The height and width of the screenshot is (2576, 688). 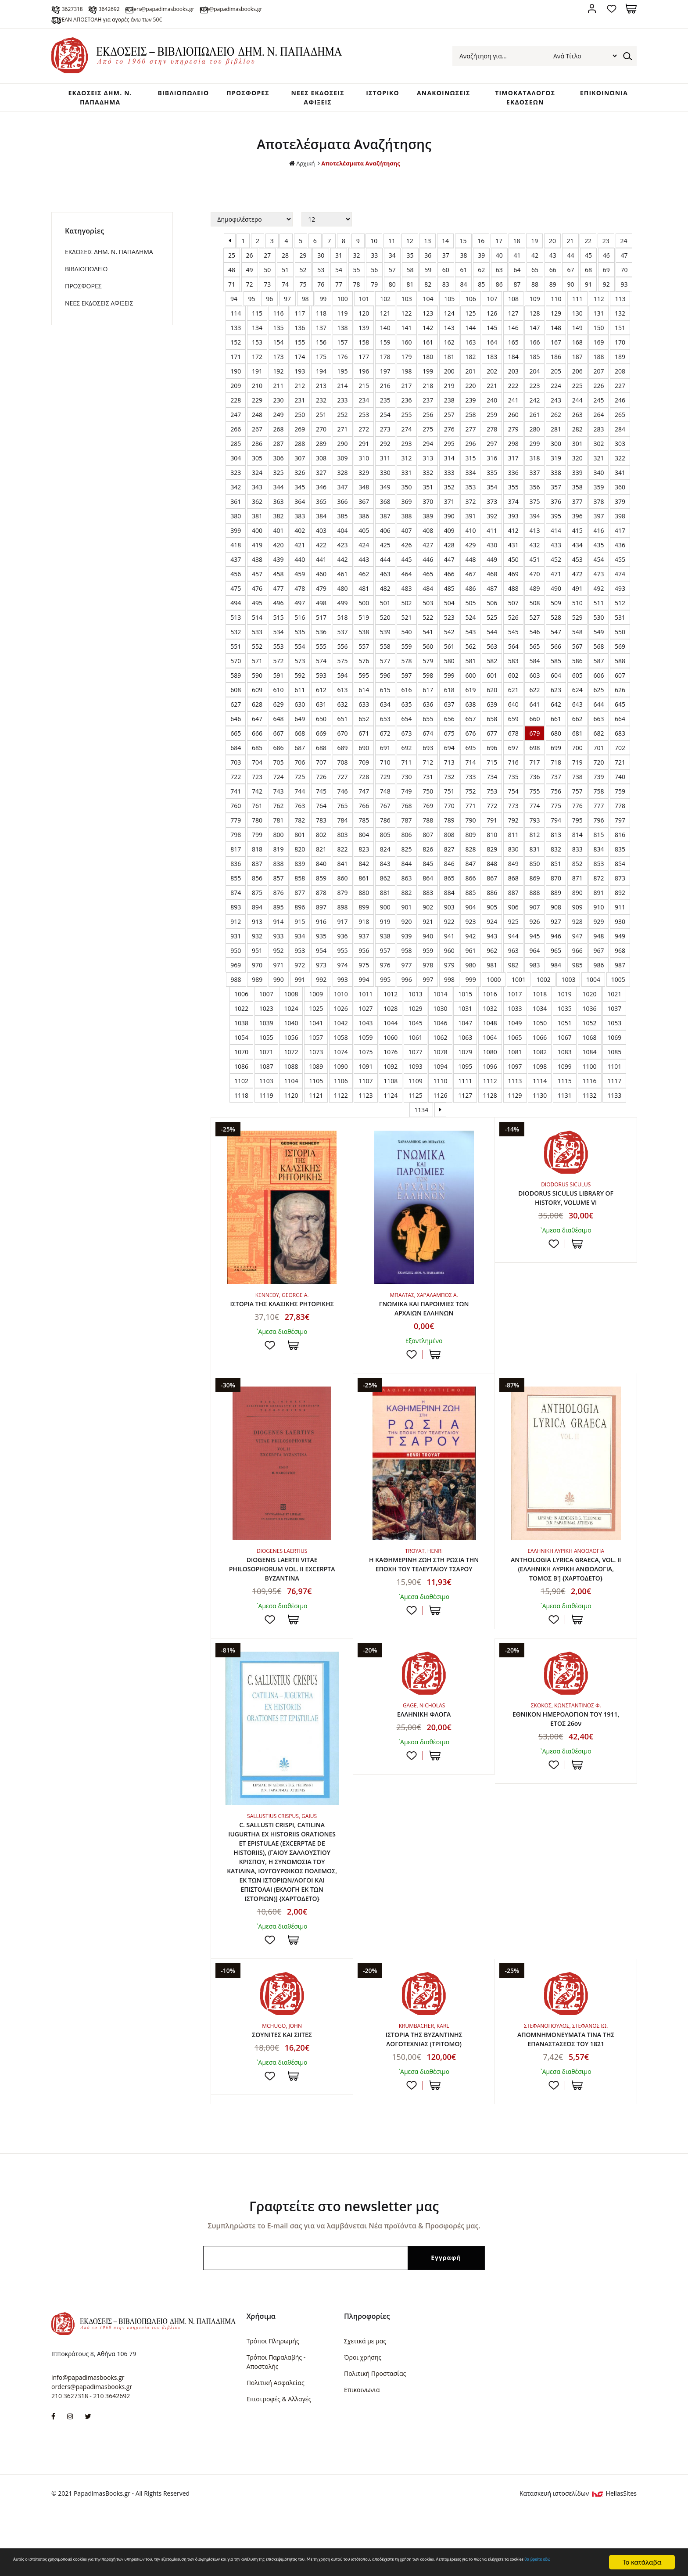 I want to click on 964, so click(x=534, y=968).